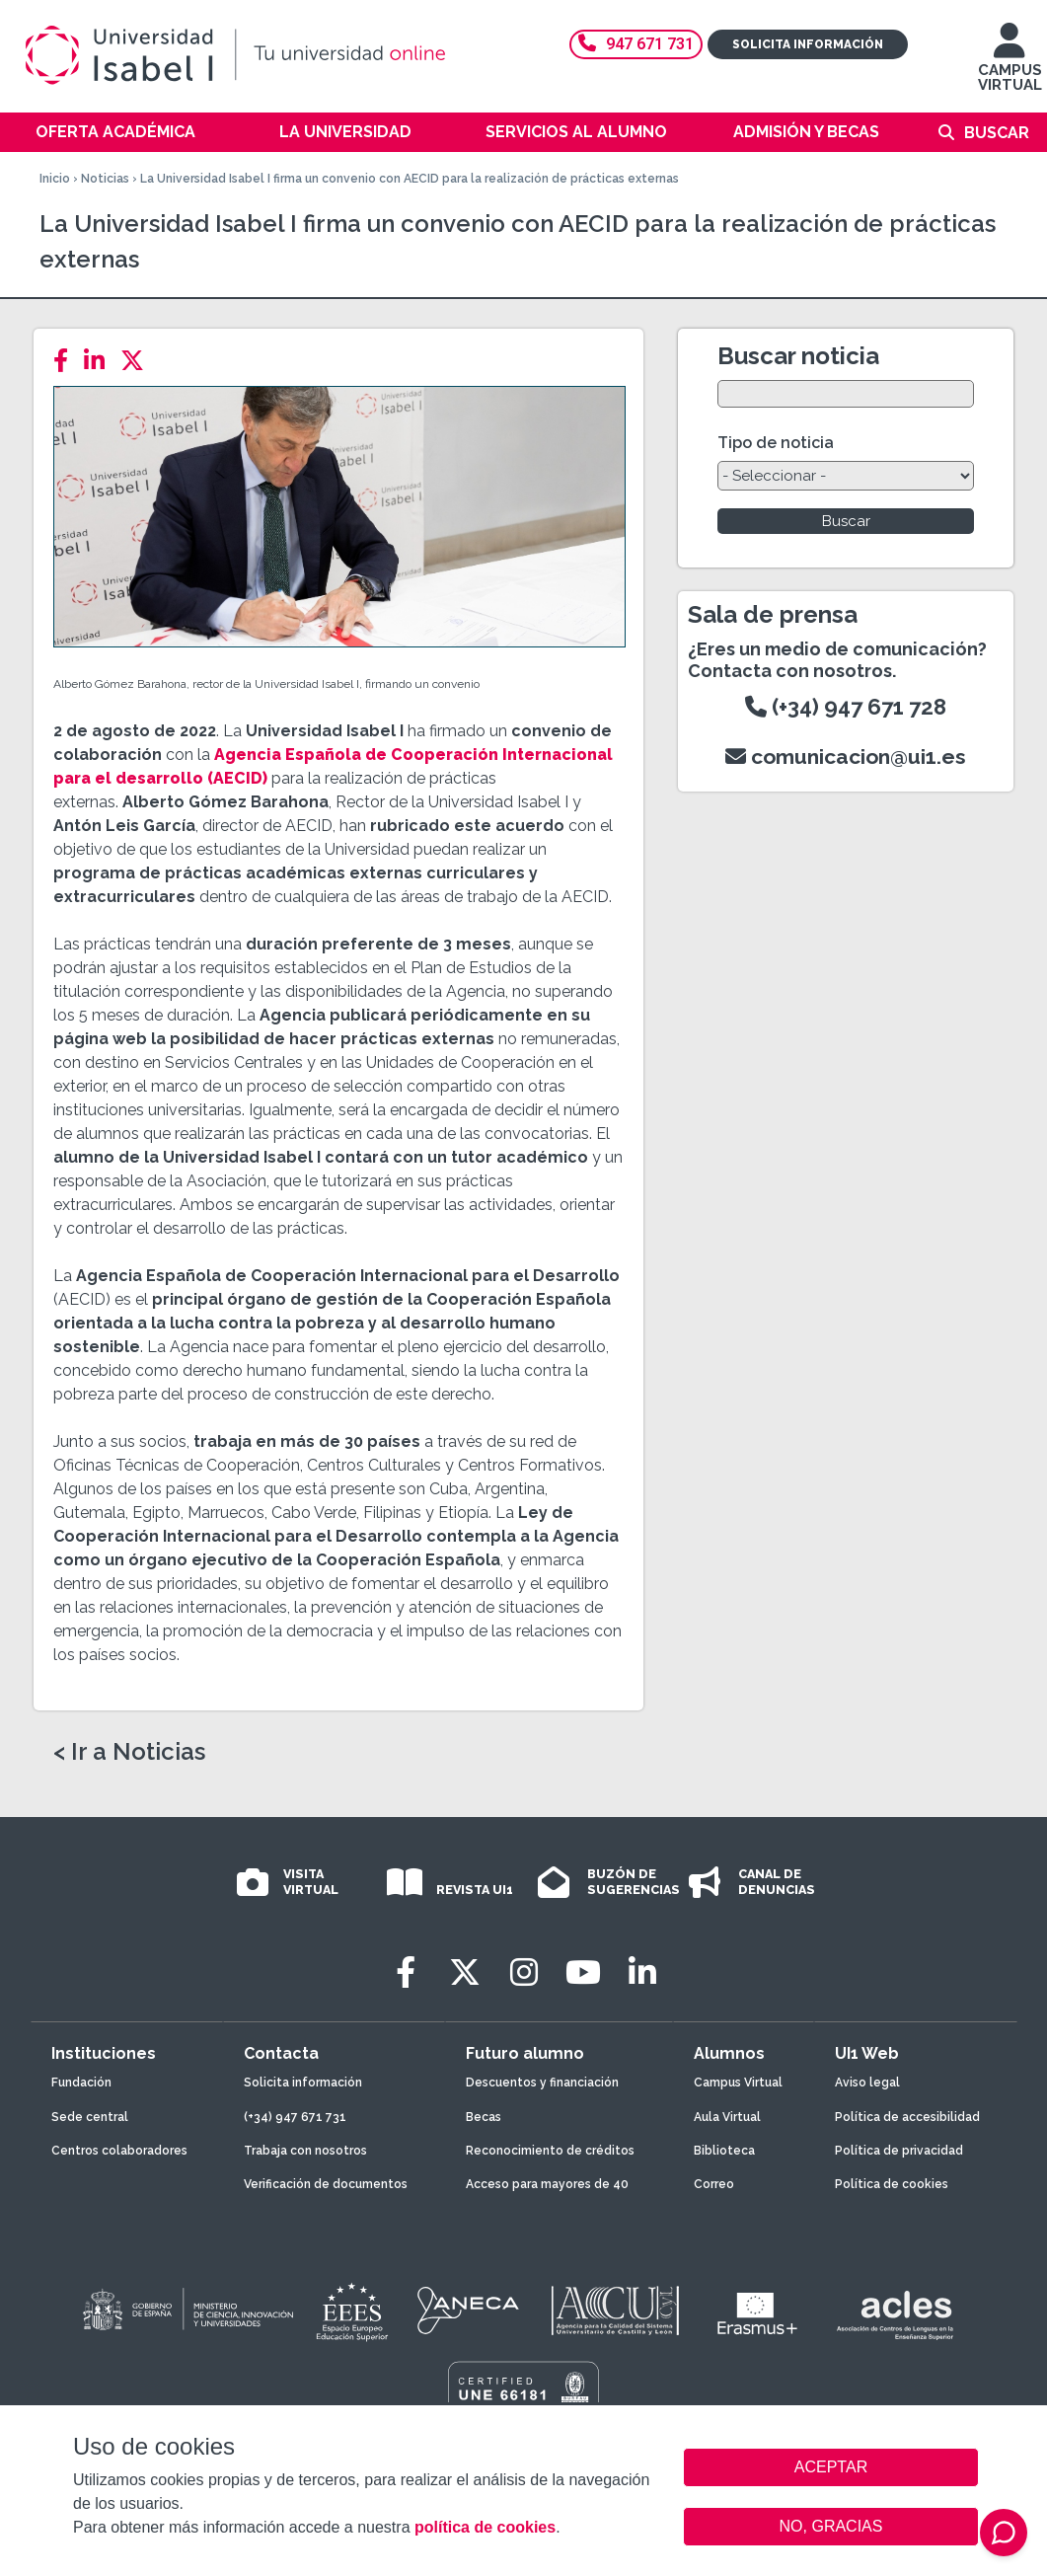 Image resolution: width=1047 pixels, height=2576 pixels. What do you see at coordinates (89, 2117) in the screenshot?
I see `Sede central` at bounding box center [89, 2117].